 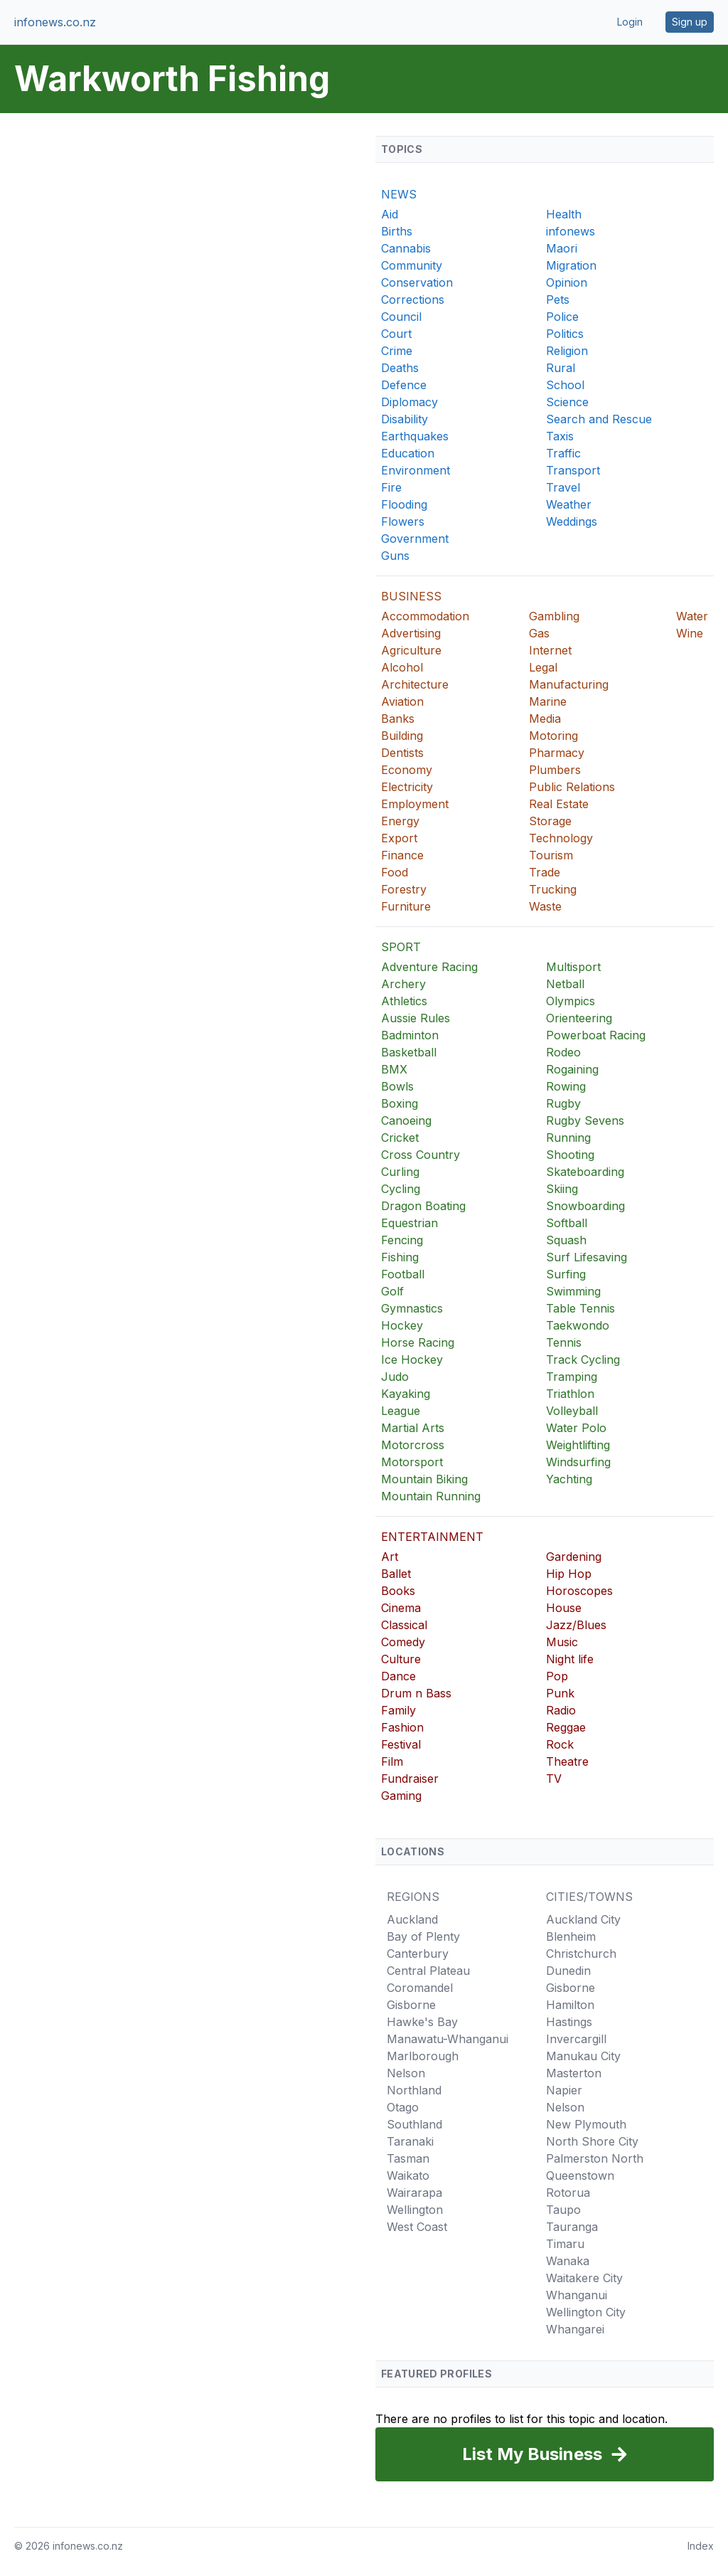 What do you see at coordinates (401, 1608) in the screenshot?
I see `Cinema` at bounding box center [401, 1608].